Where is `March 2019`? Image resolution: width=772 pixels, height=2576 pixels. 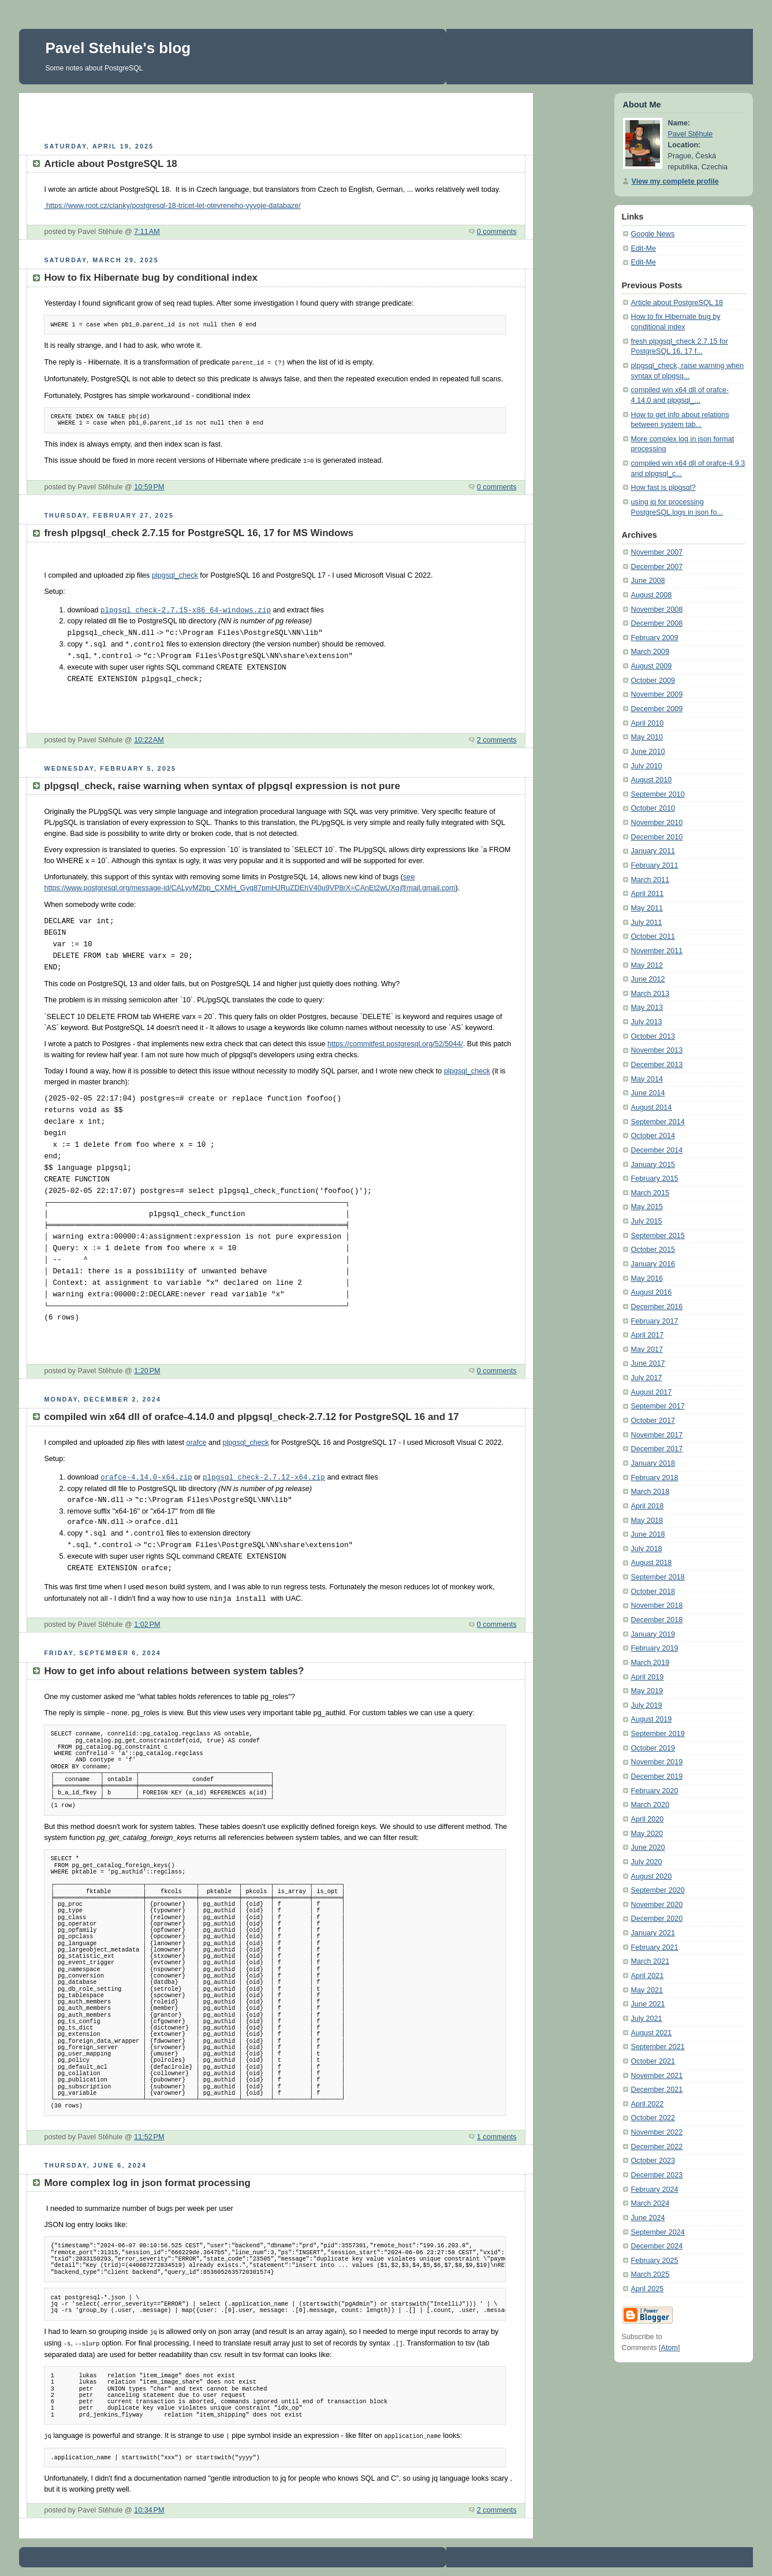
March 2019 is located at coordinates (650, 1663).